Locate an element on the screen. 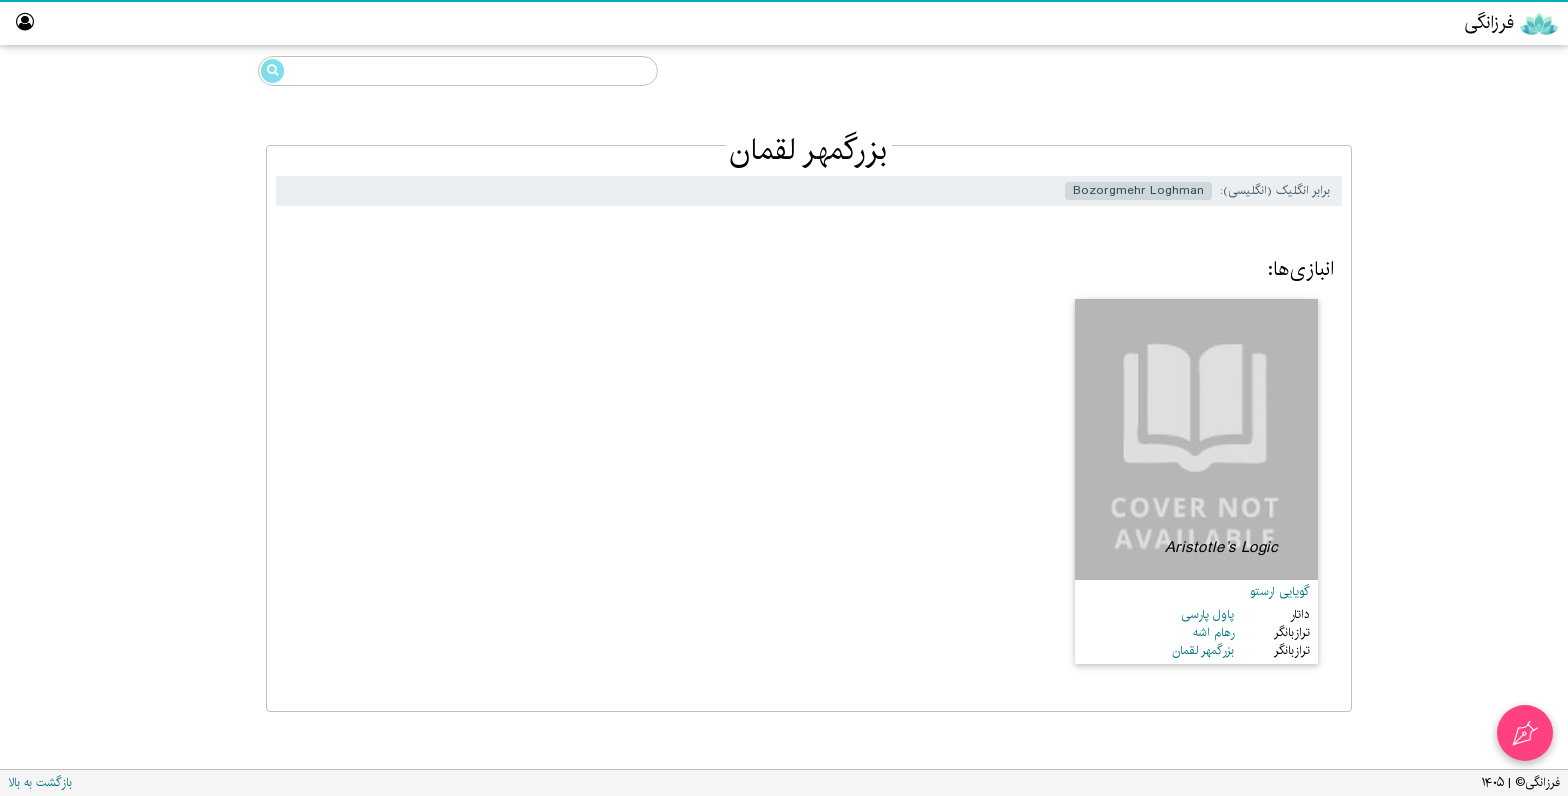 This screenshot has height=796, width=1568. واژه‌نامه is located at coordinates (1521, 454).